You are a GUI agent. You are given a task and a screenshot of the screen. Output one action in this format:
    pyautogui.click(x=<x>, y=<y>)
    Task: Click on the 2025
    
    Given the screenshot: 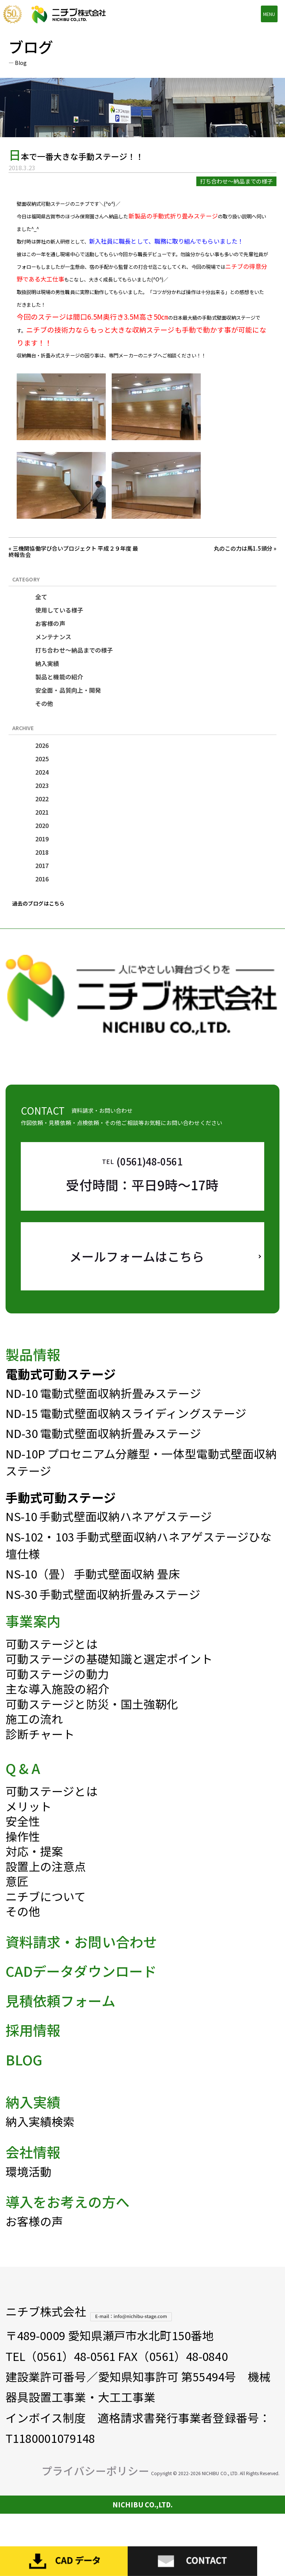 What is the action you would take?
    pyautogui.click(x=42, y=758)
    